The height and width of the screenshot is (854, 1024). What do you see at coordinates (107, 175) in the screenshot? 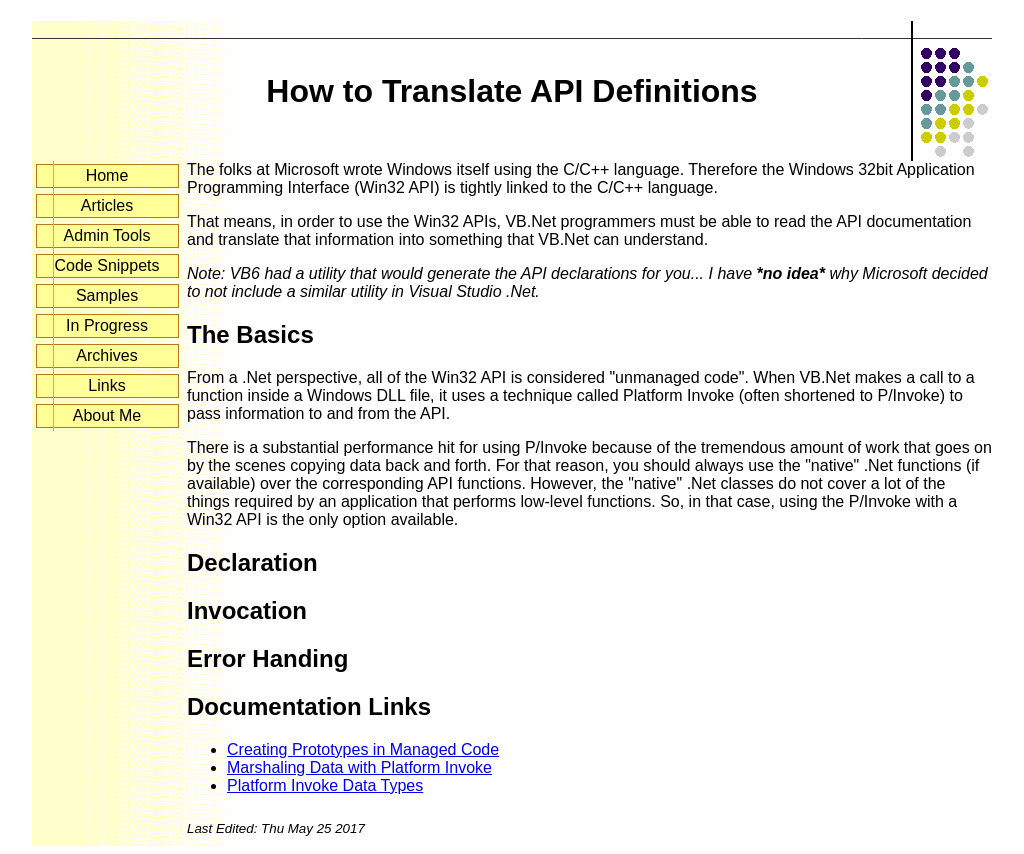
I see `Home` at bounding box center [107, 175].